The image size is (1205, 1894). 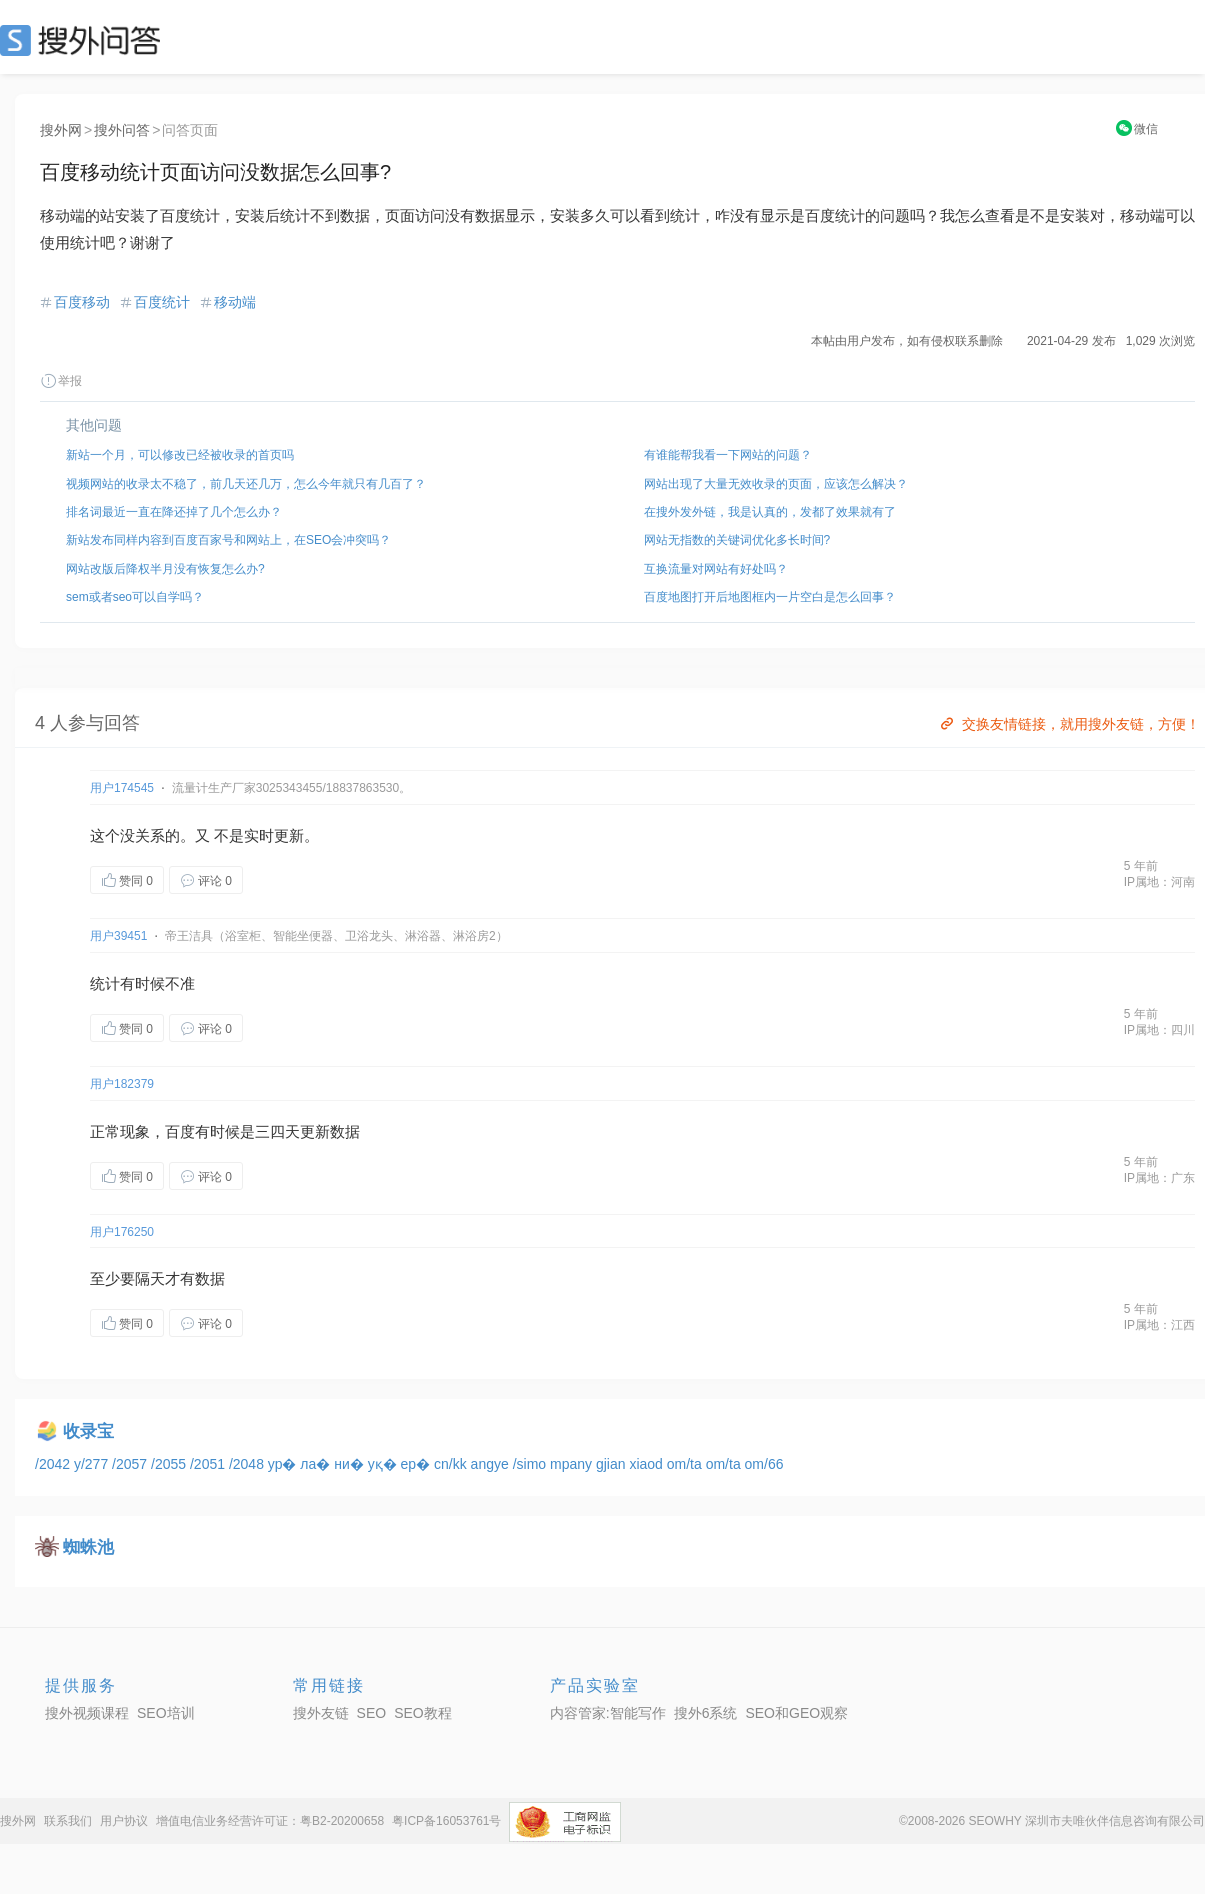 What do you see at coordinates (122, 130) in the screenshot?
I see `搜外问答` at bounding box center [122, 130].